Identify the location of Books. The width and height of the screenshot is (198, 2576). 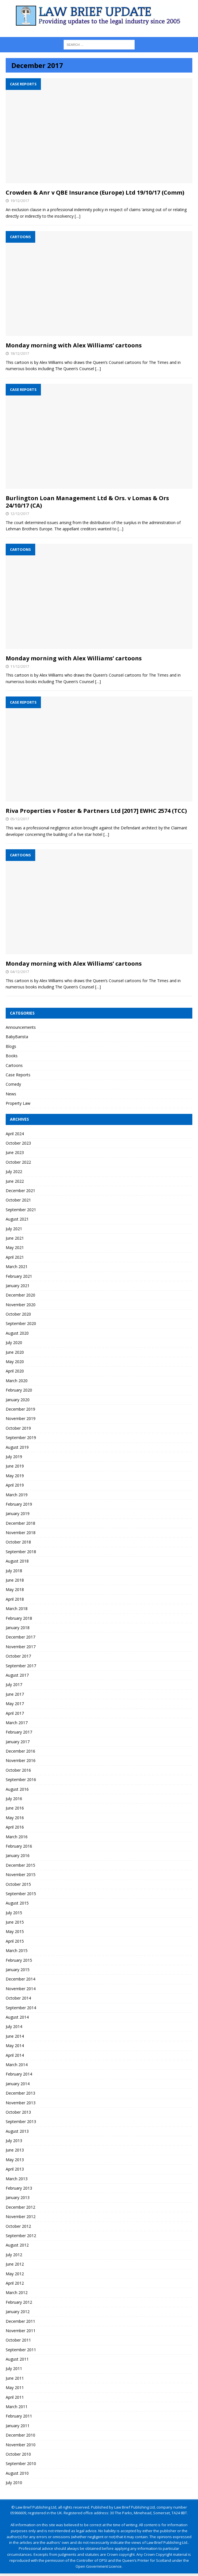
(12, 1055).